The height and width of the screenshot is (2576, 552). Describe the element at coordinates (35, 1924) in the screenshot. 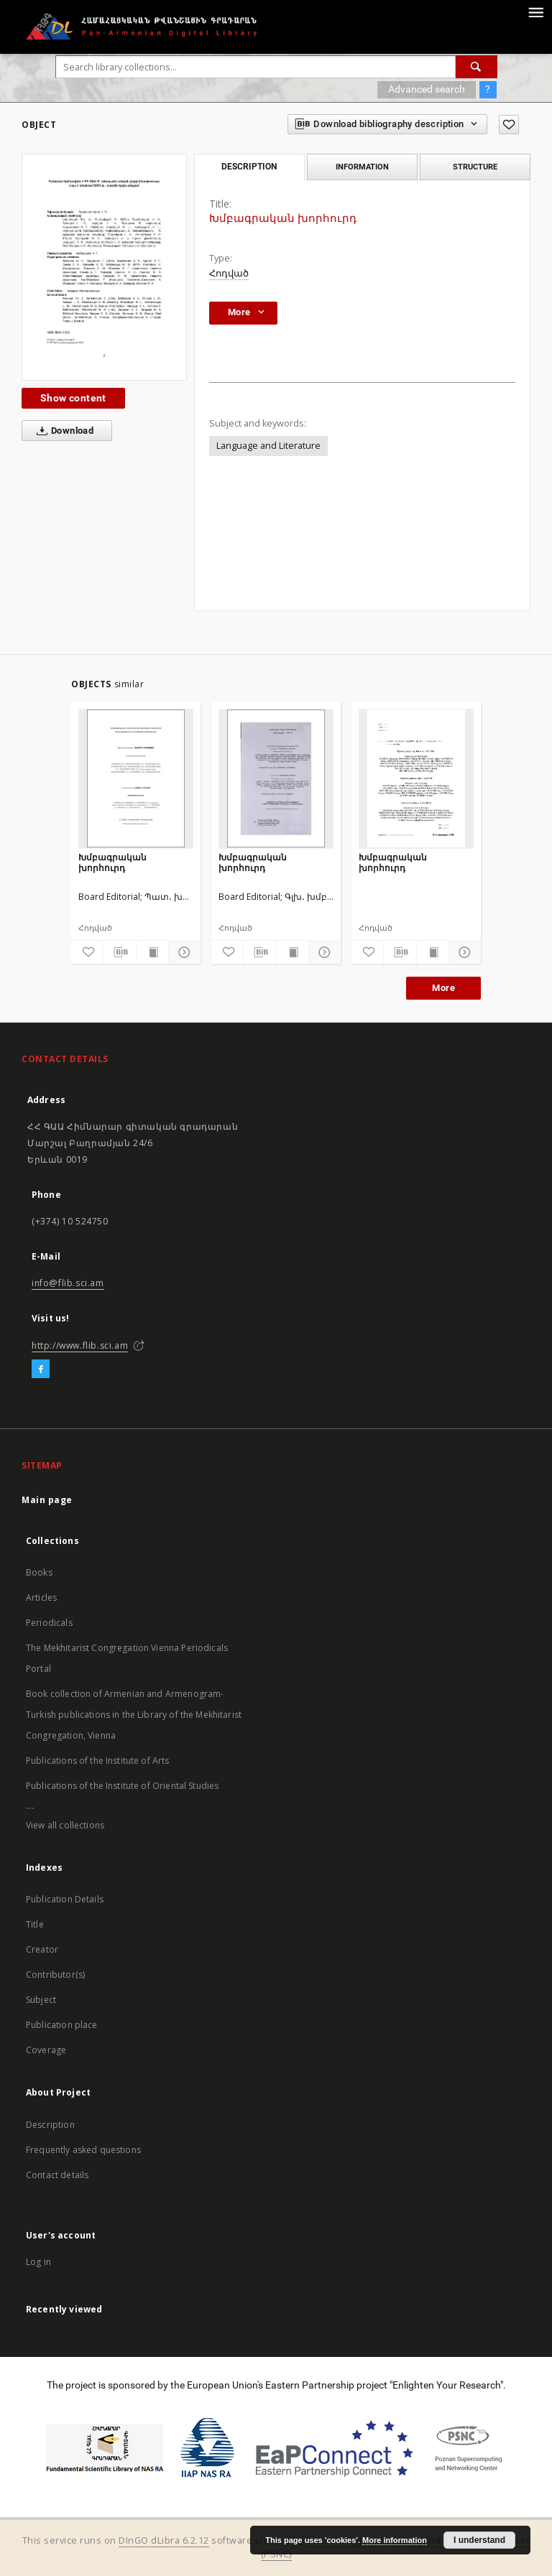

I see `Title` at that location.